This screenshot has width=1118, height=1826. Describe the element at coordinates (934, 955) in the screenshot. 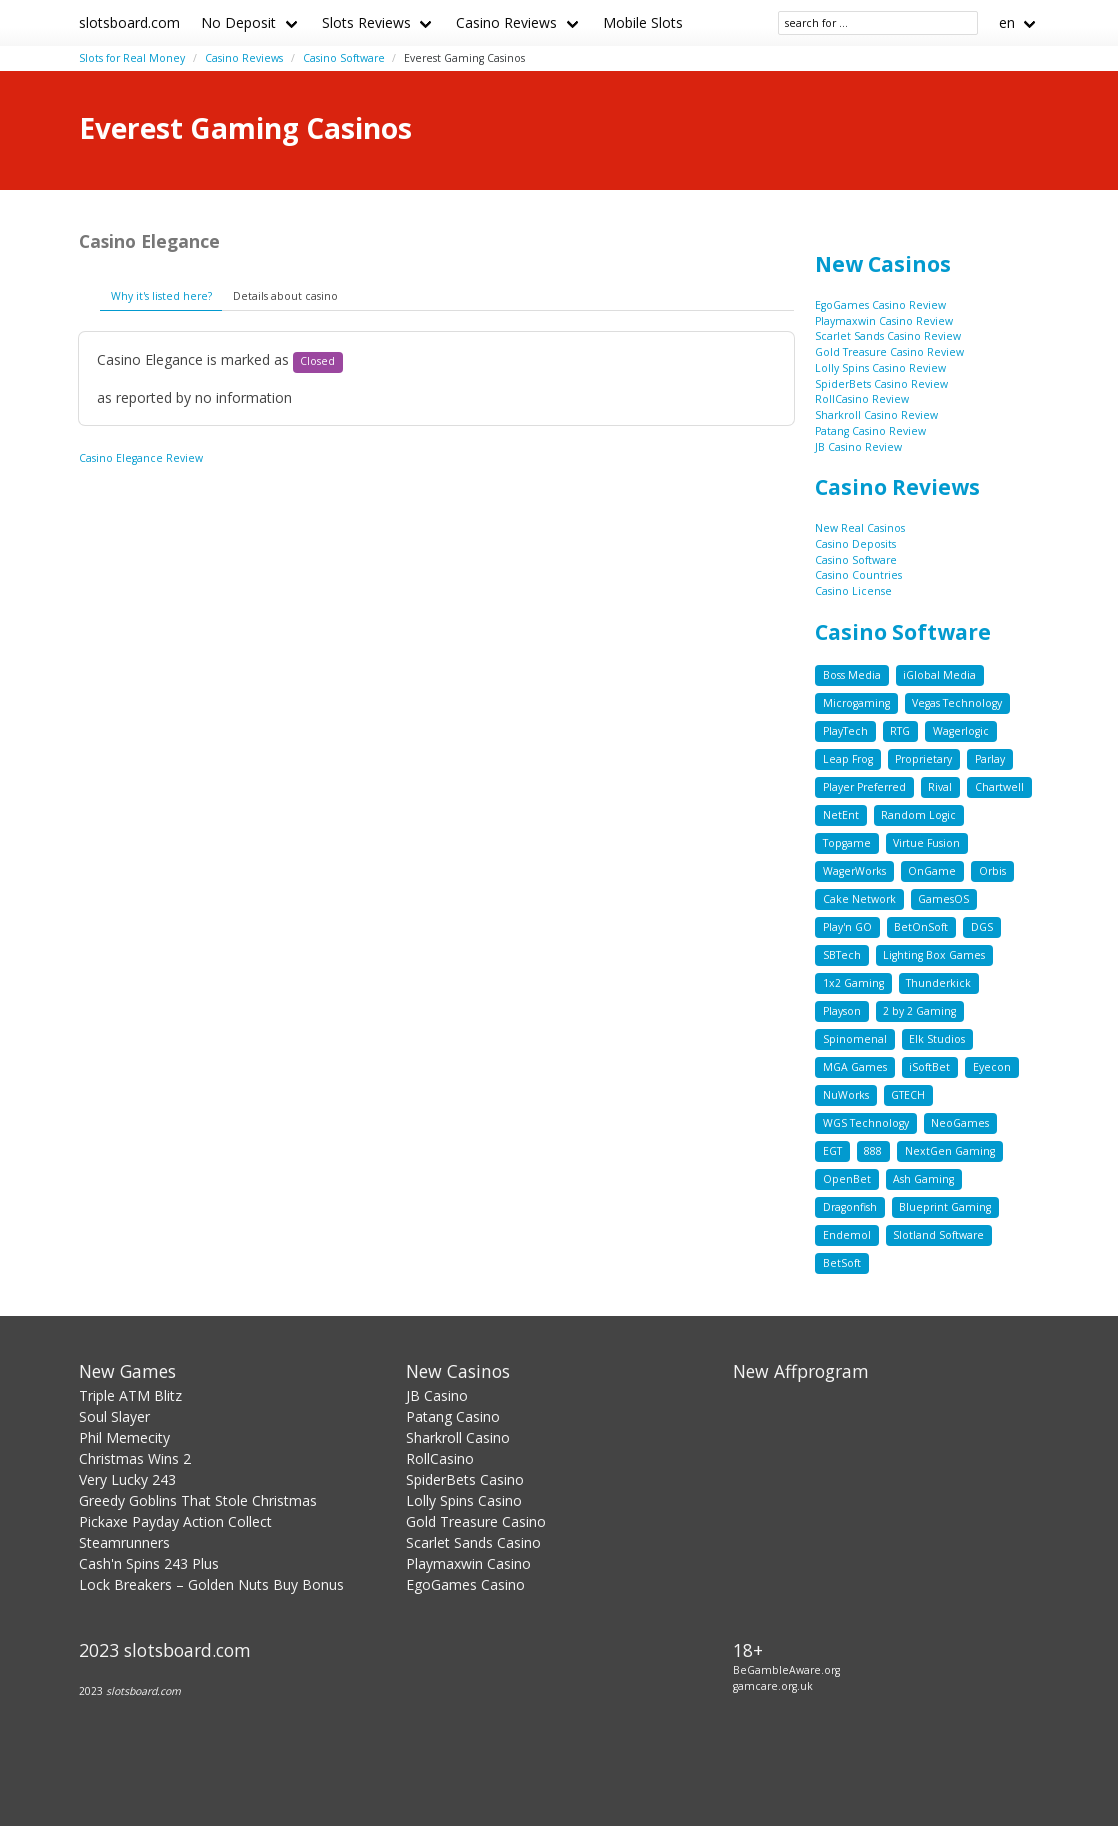

I see `Lighting Box Games` at that location.